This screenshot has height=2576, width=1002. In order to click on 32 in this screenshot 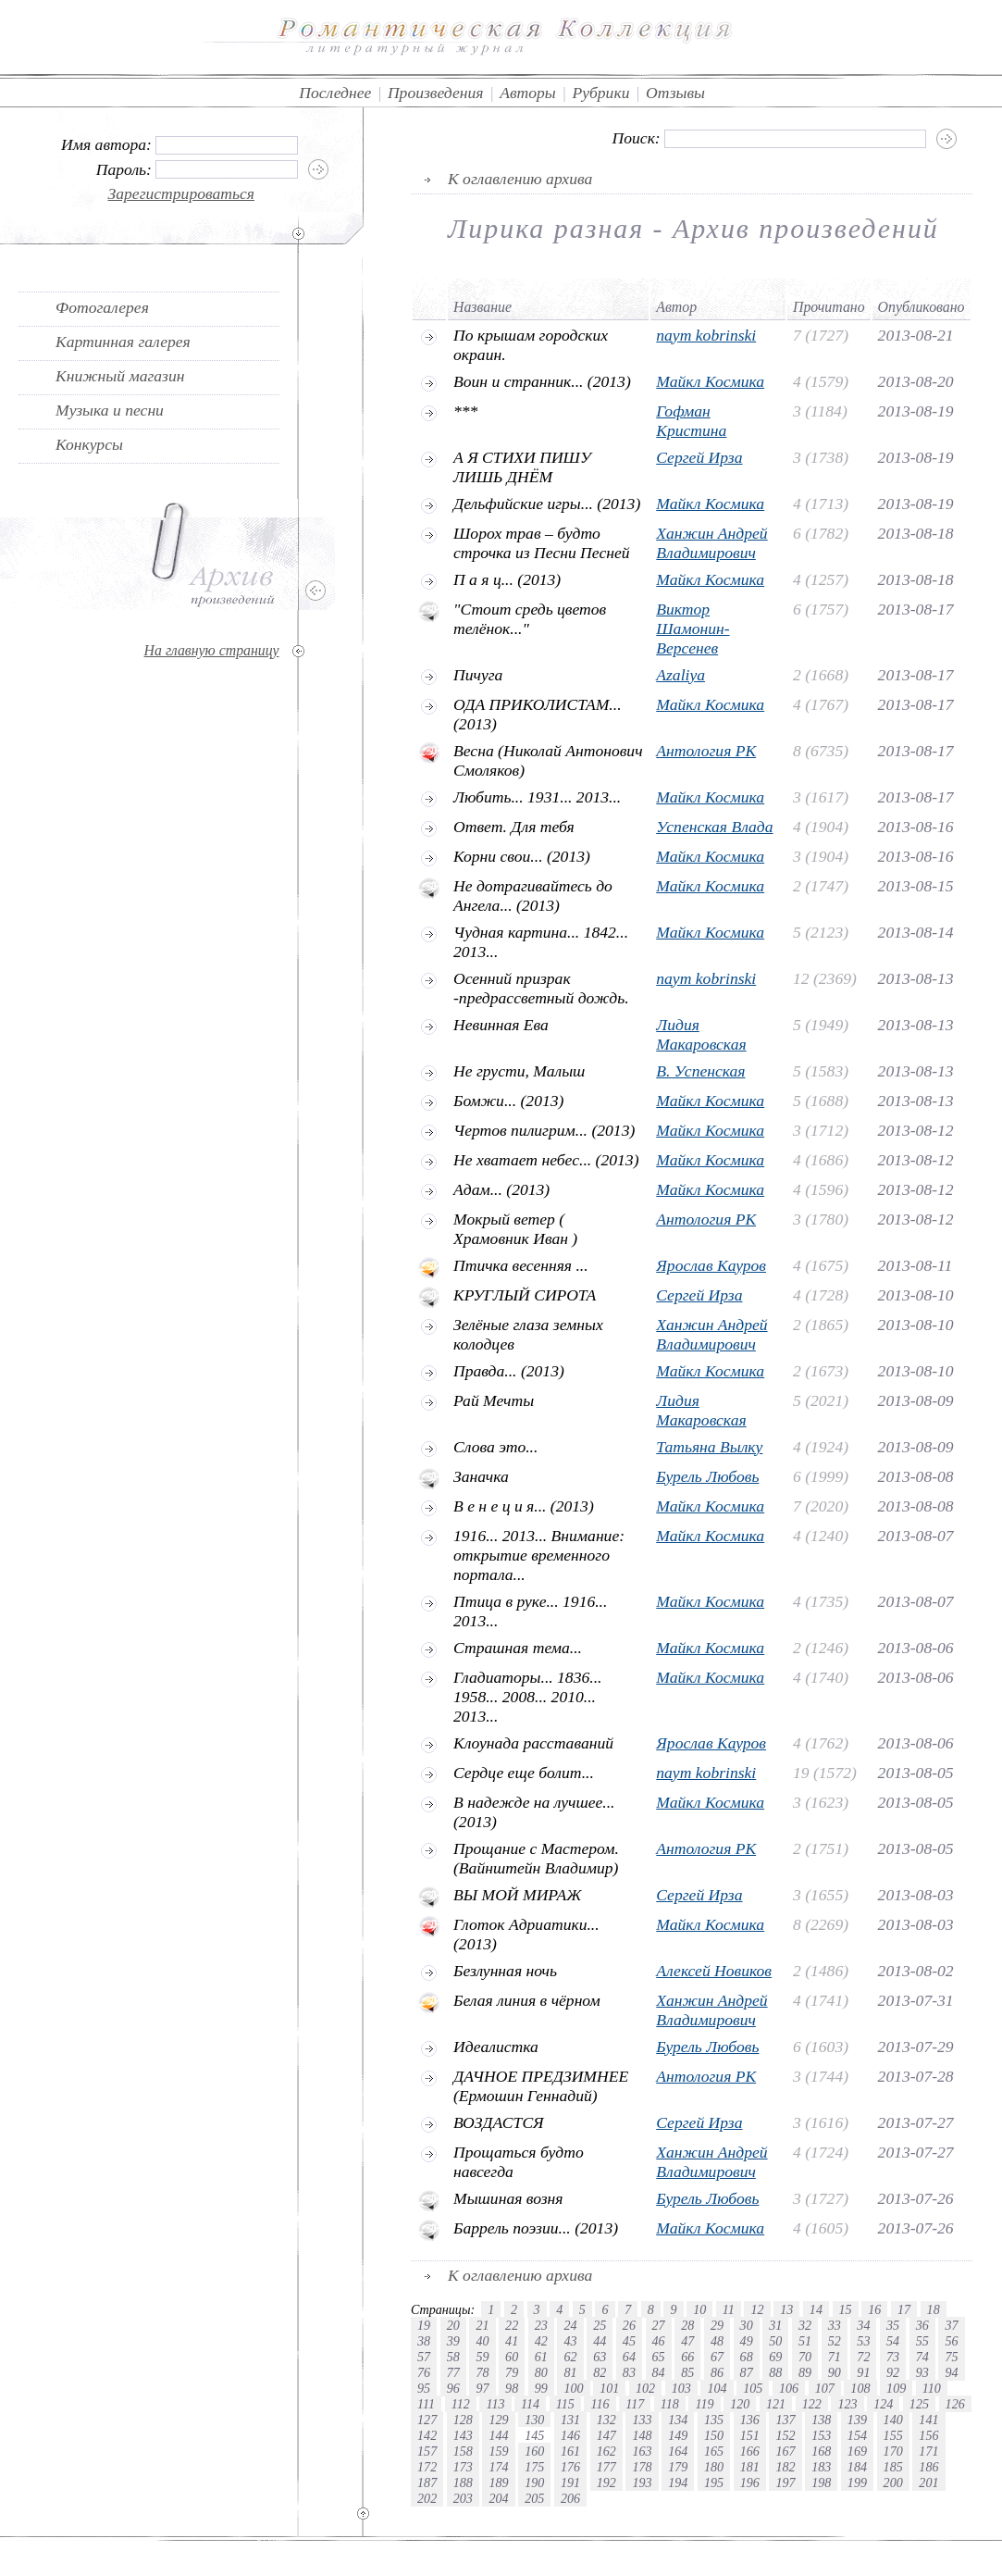, I will do `click(805, 2325)`.